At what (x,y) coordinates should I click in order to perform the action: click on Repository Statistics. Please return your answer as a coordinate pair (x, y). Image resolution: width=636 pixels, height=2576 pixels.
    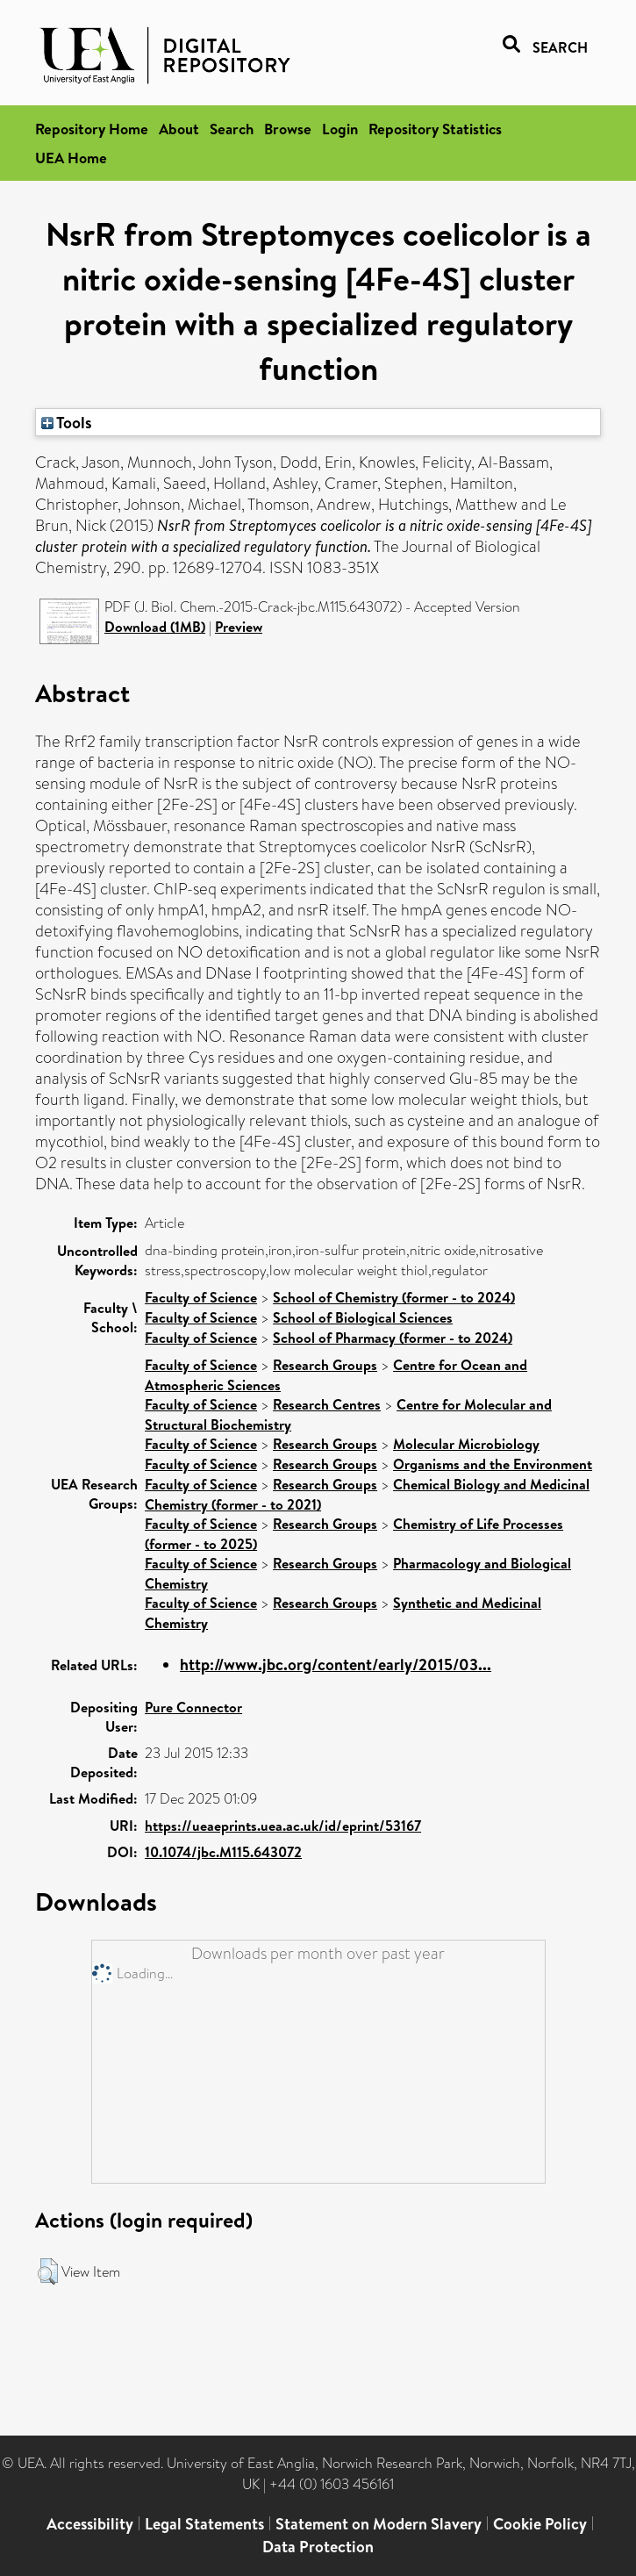
    Looking at the image, I should click on (435, 128).